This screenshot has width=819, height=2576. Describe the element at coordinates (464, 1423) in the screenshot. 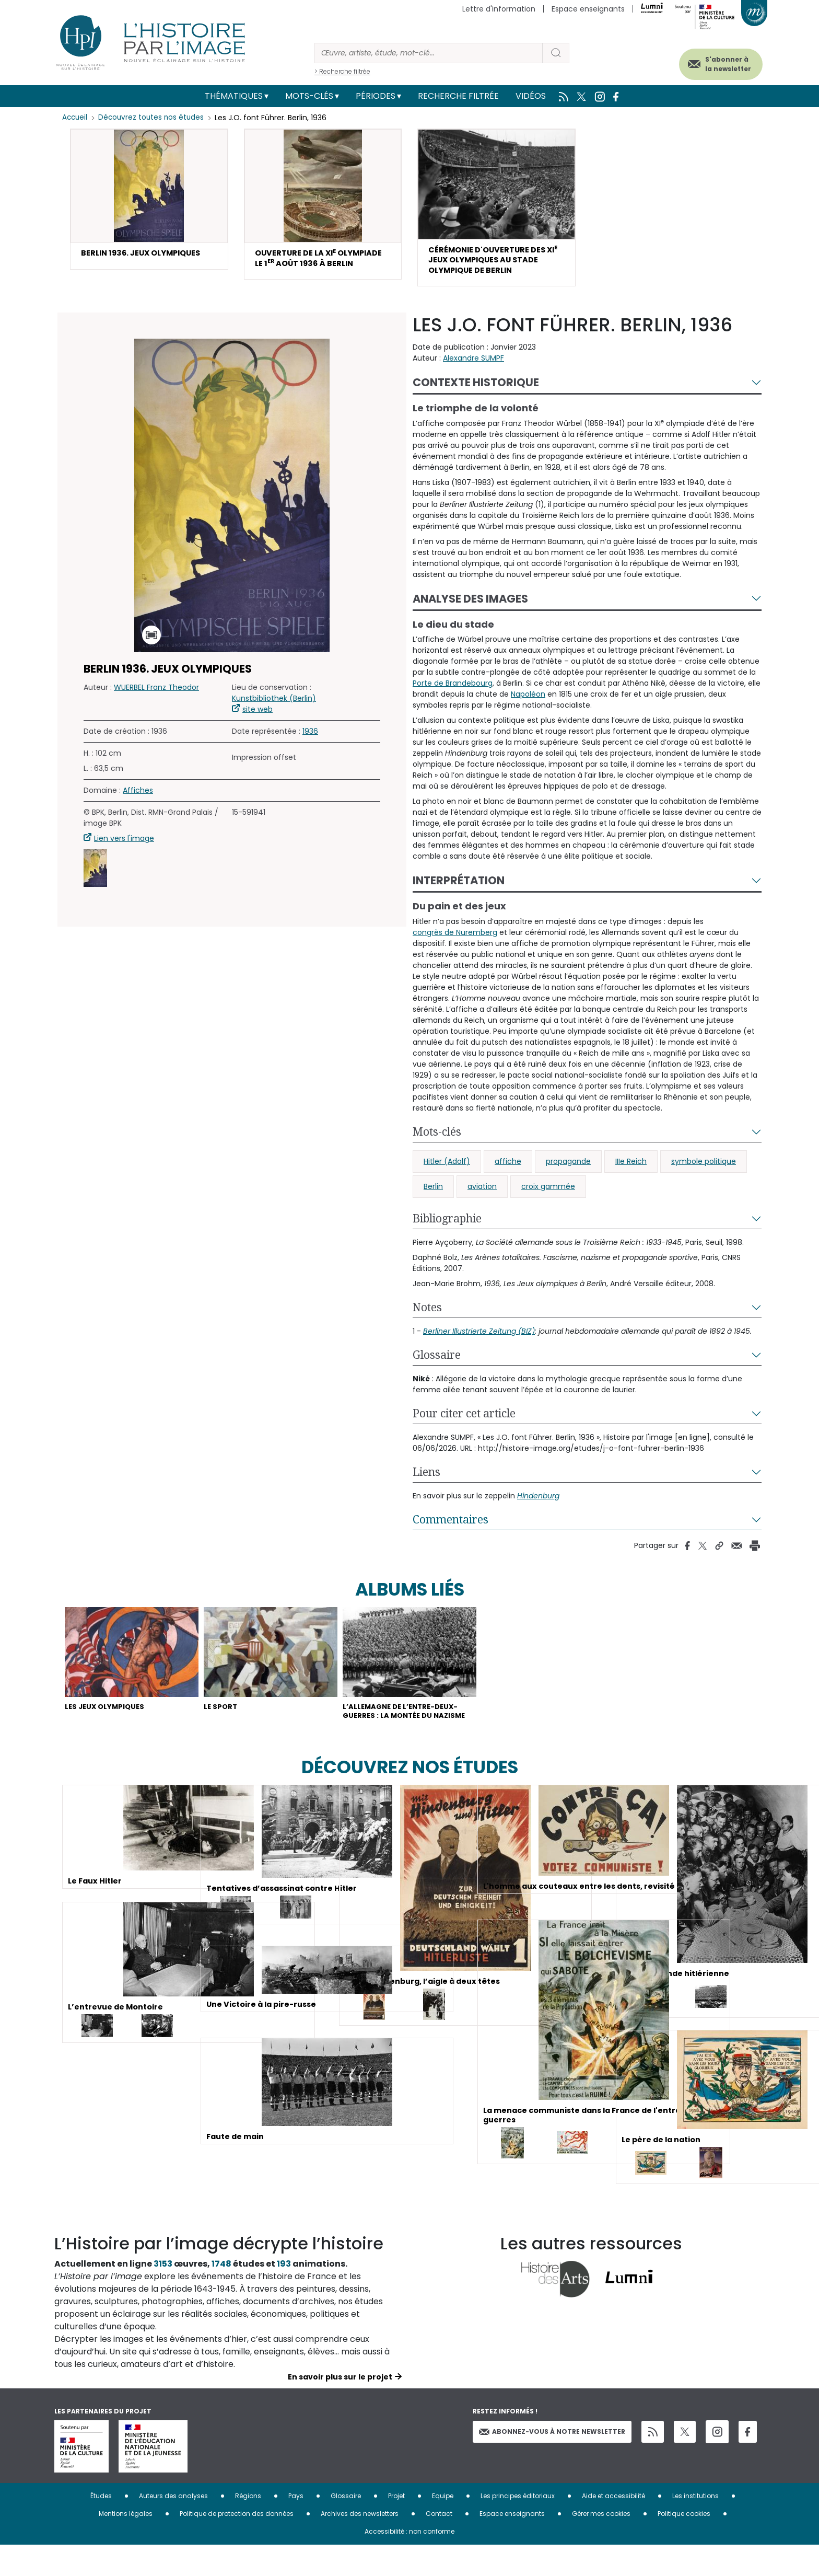

I see `Pour citer cet article` at that location.